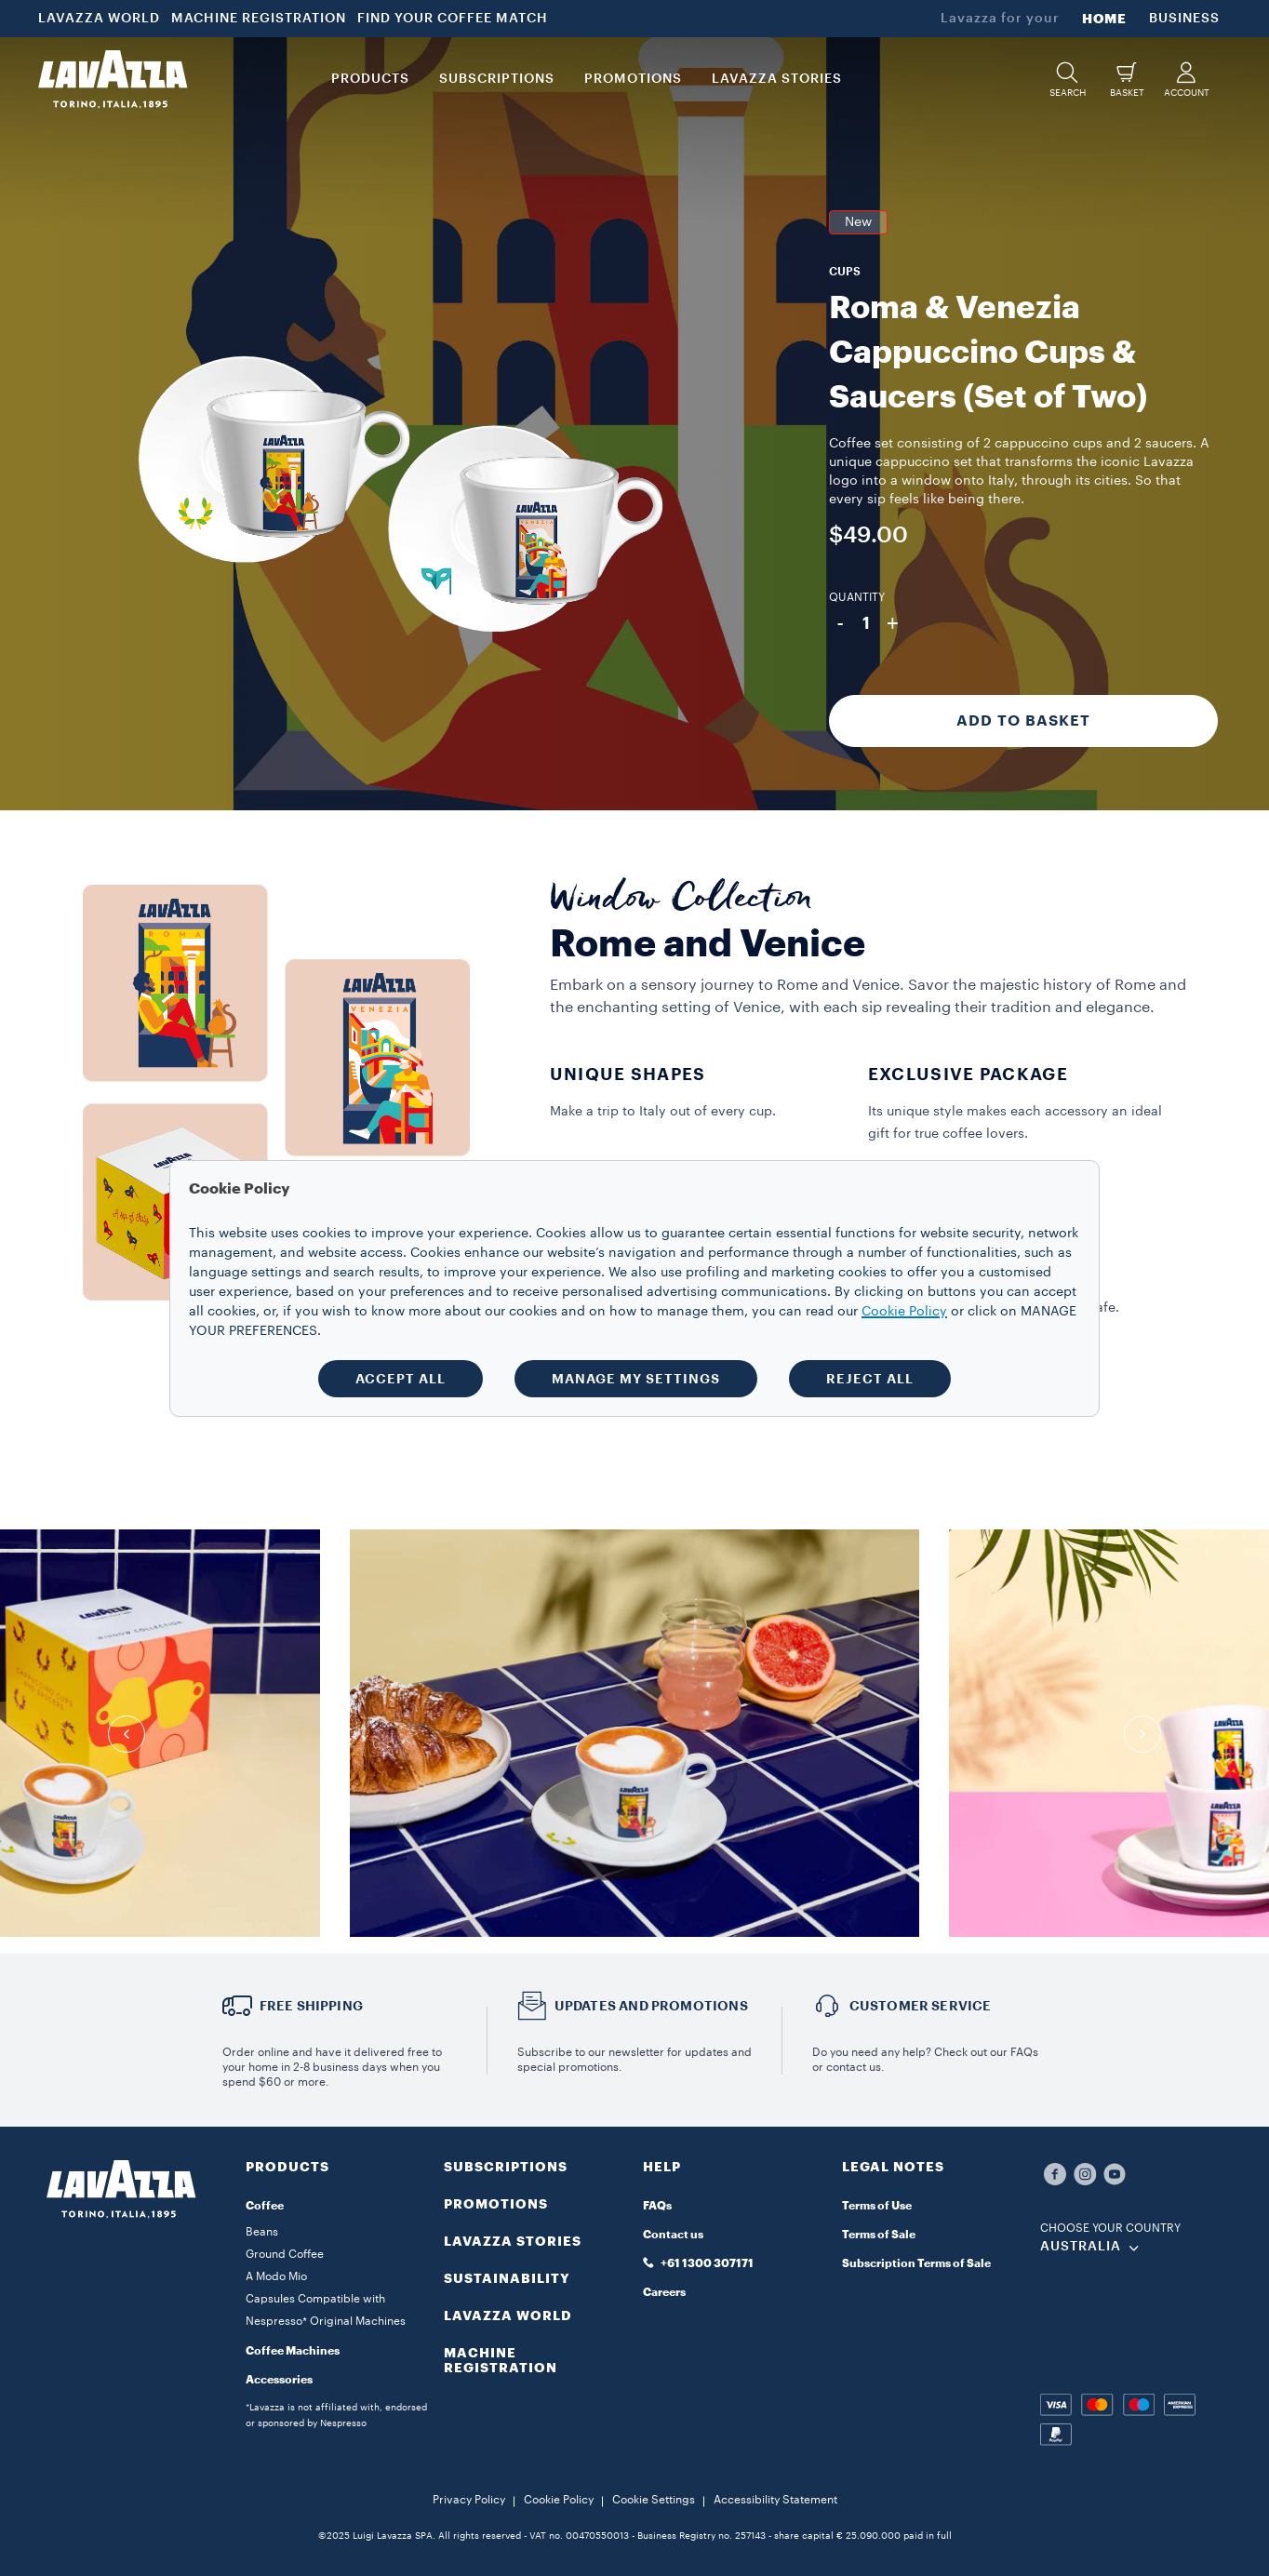  Describe the element at coordinates (1104, 18) in the screenshot. I see `HOME` at that location.